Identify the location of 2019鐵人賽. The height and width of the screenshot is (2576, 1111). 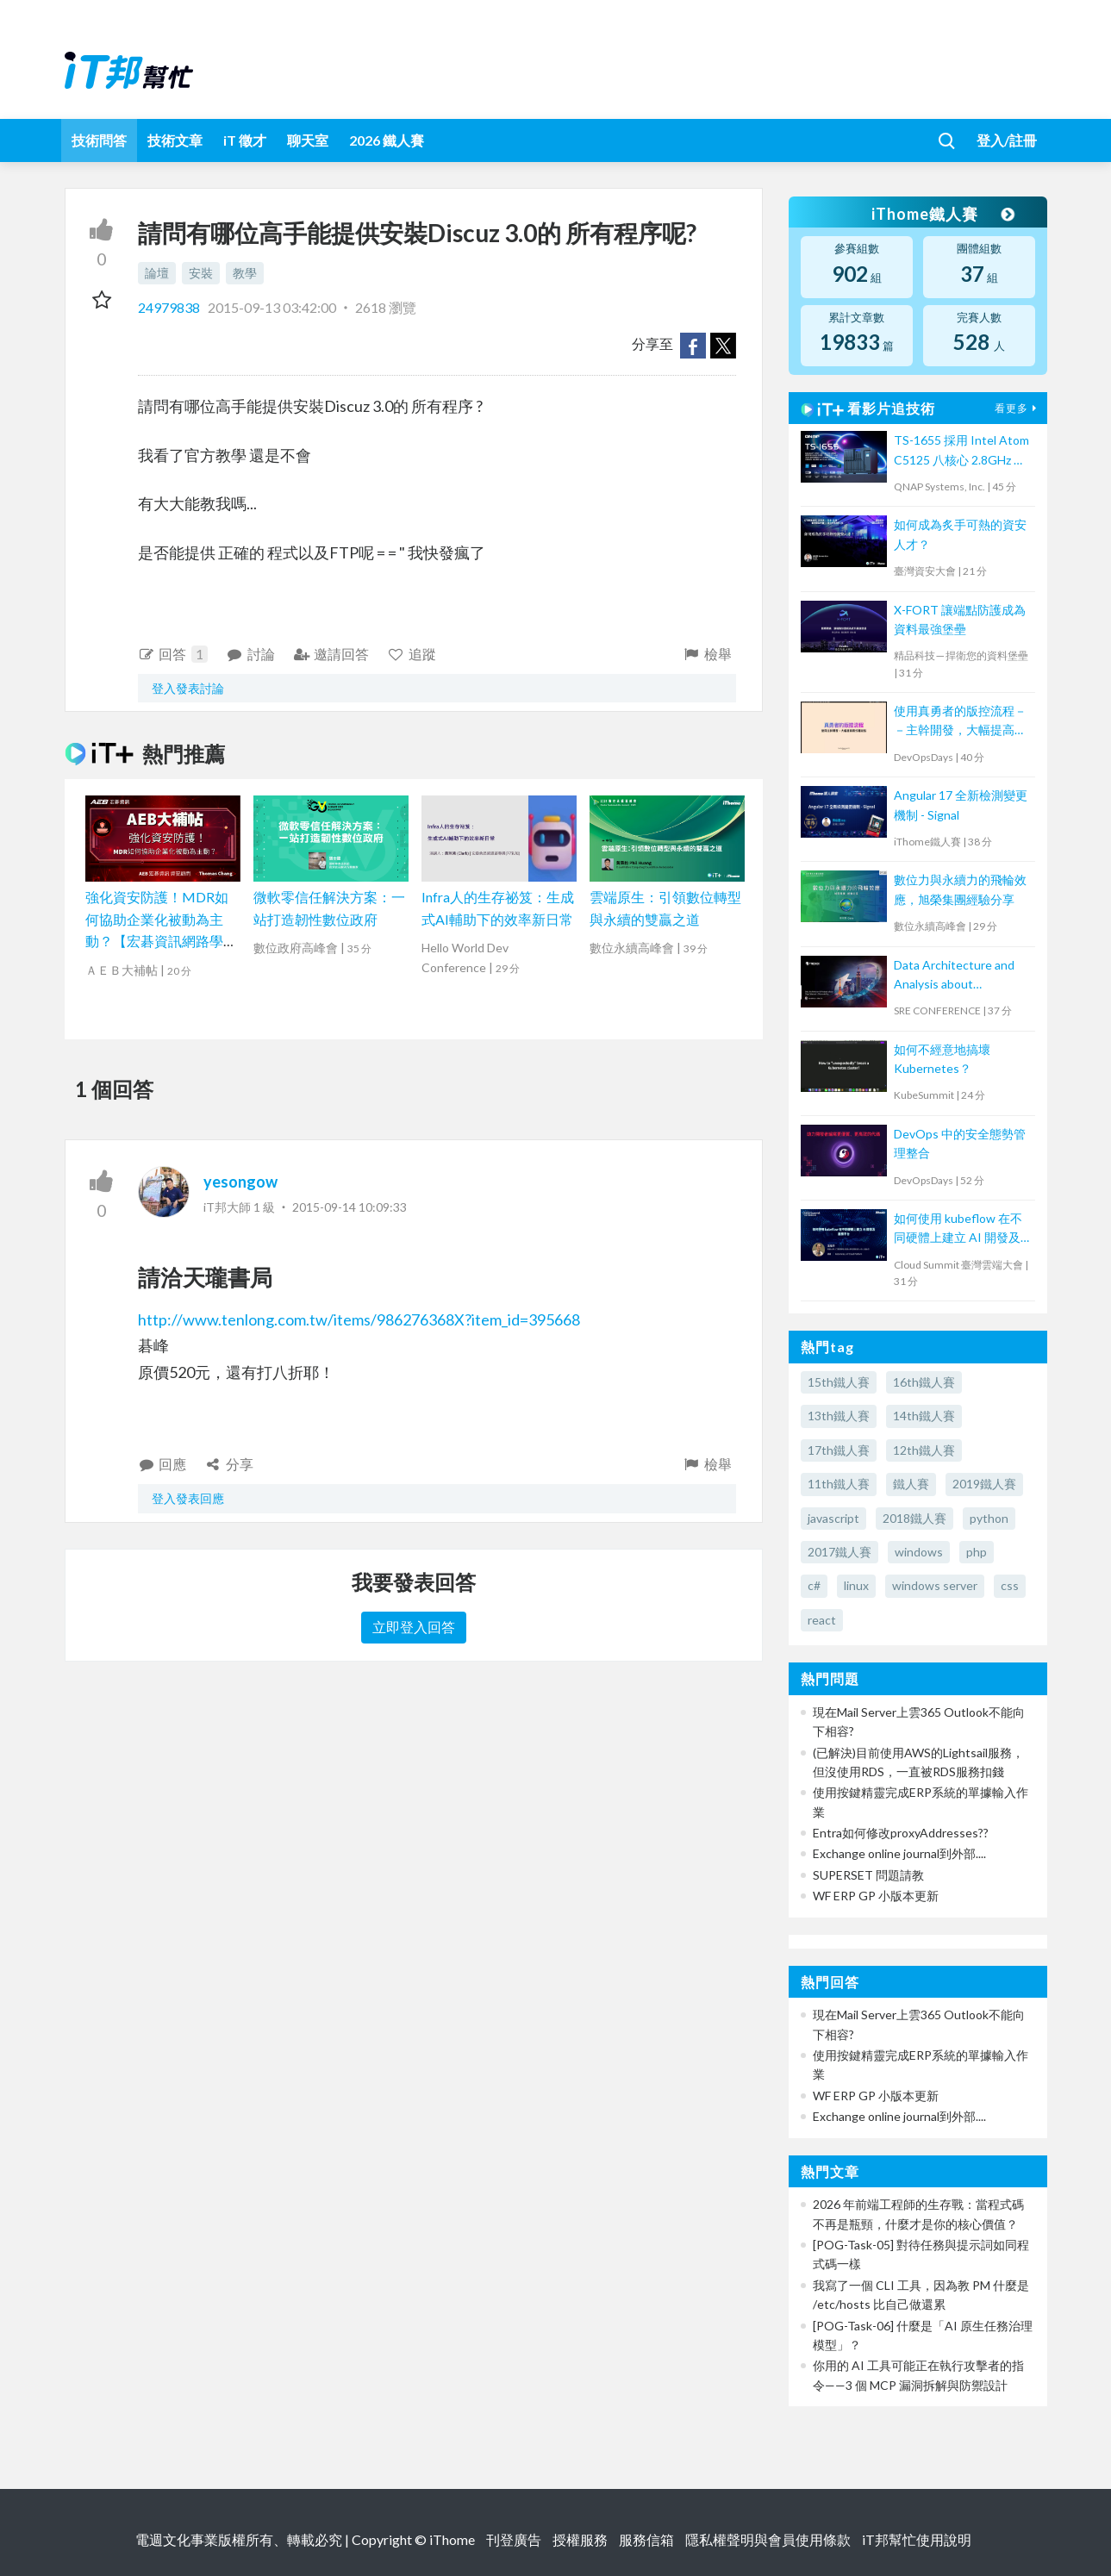
(984, 1483).